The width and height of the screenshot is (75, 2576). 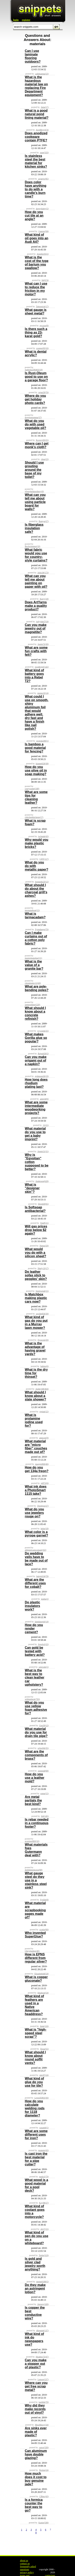 I want to click on Kerry(18), so click(x=44, y=599).